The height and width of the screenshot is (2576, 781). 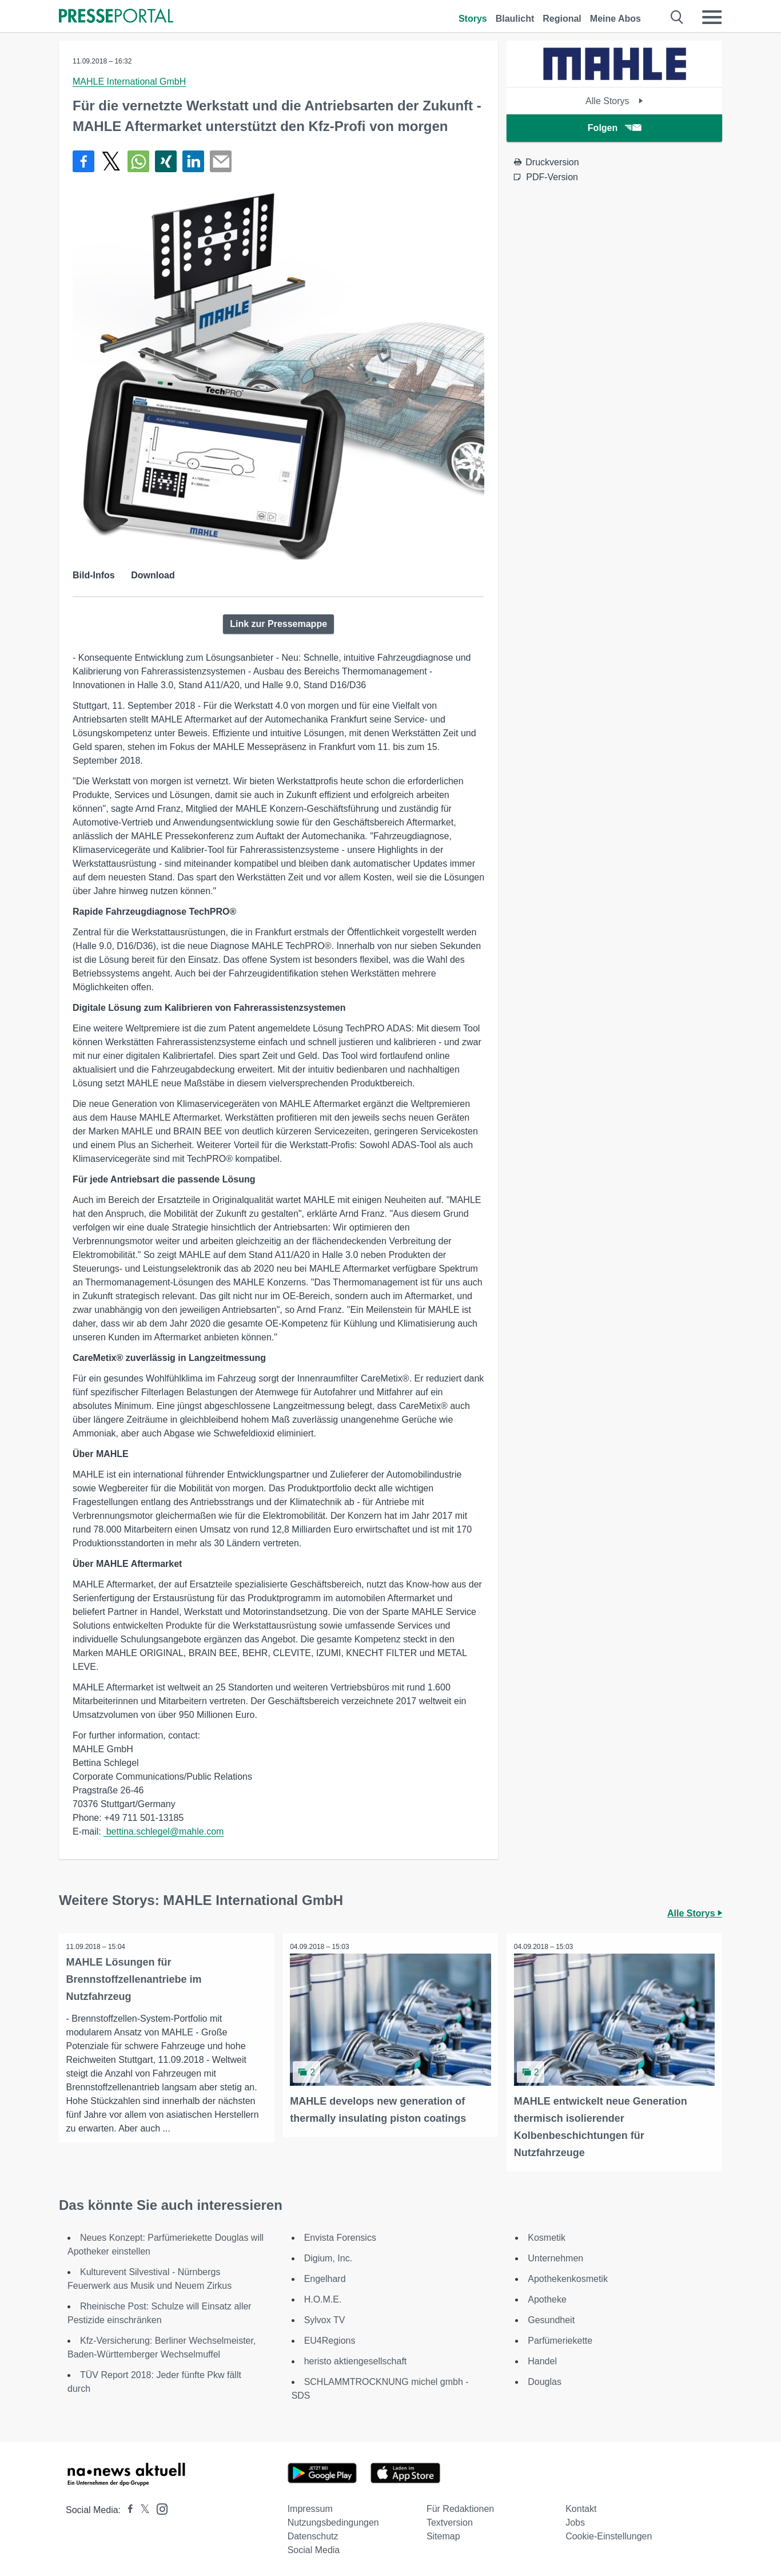 I want to click on Sitemap, so click(x=443, y=2534).